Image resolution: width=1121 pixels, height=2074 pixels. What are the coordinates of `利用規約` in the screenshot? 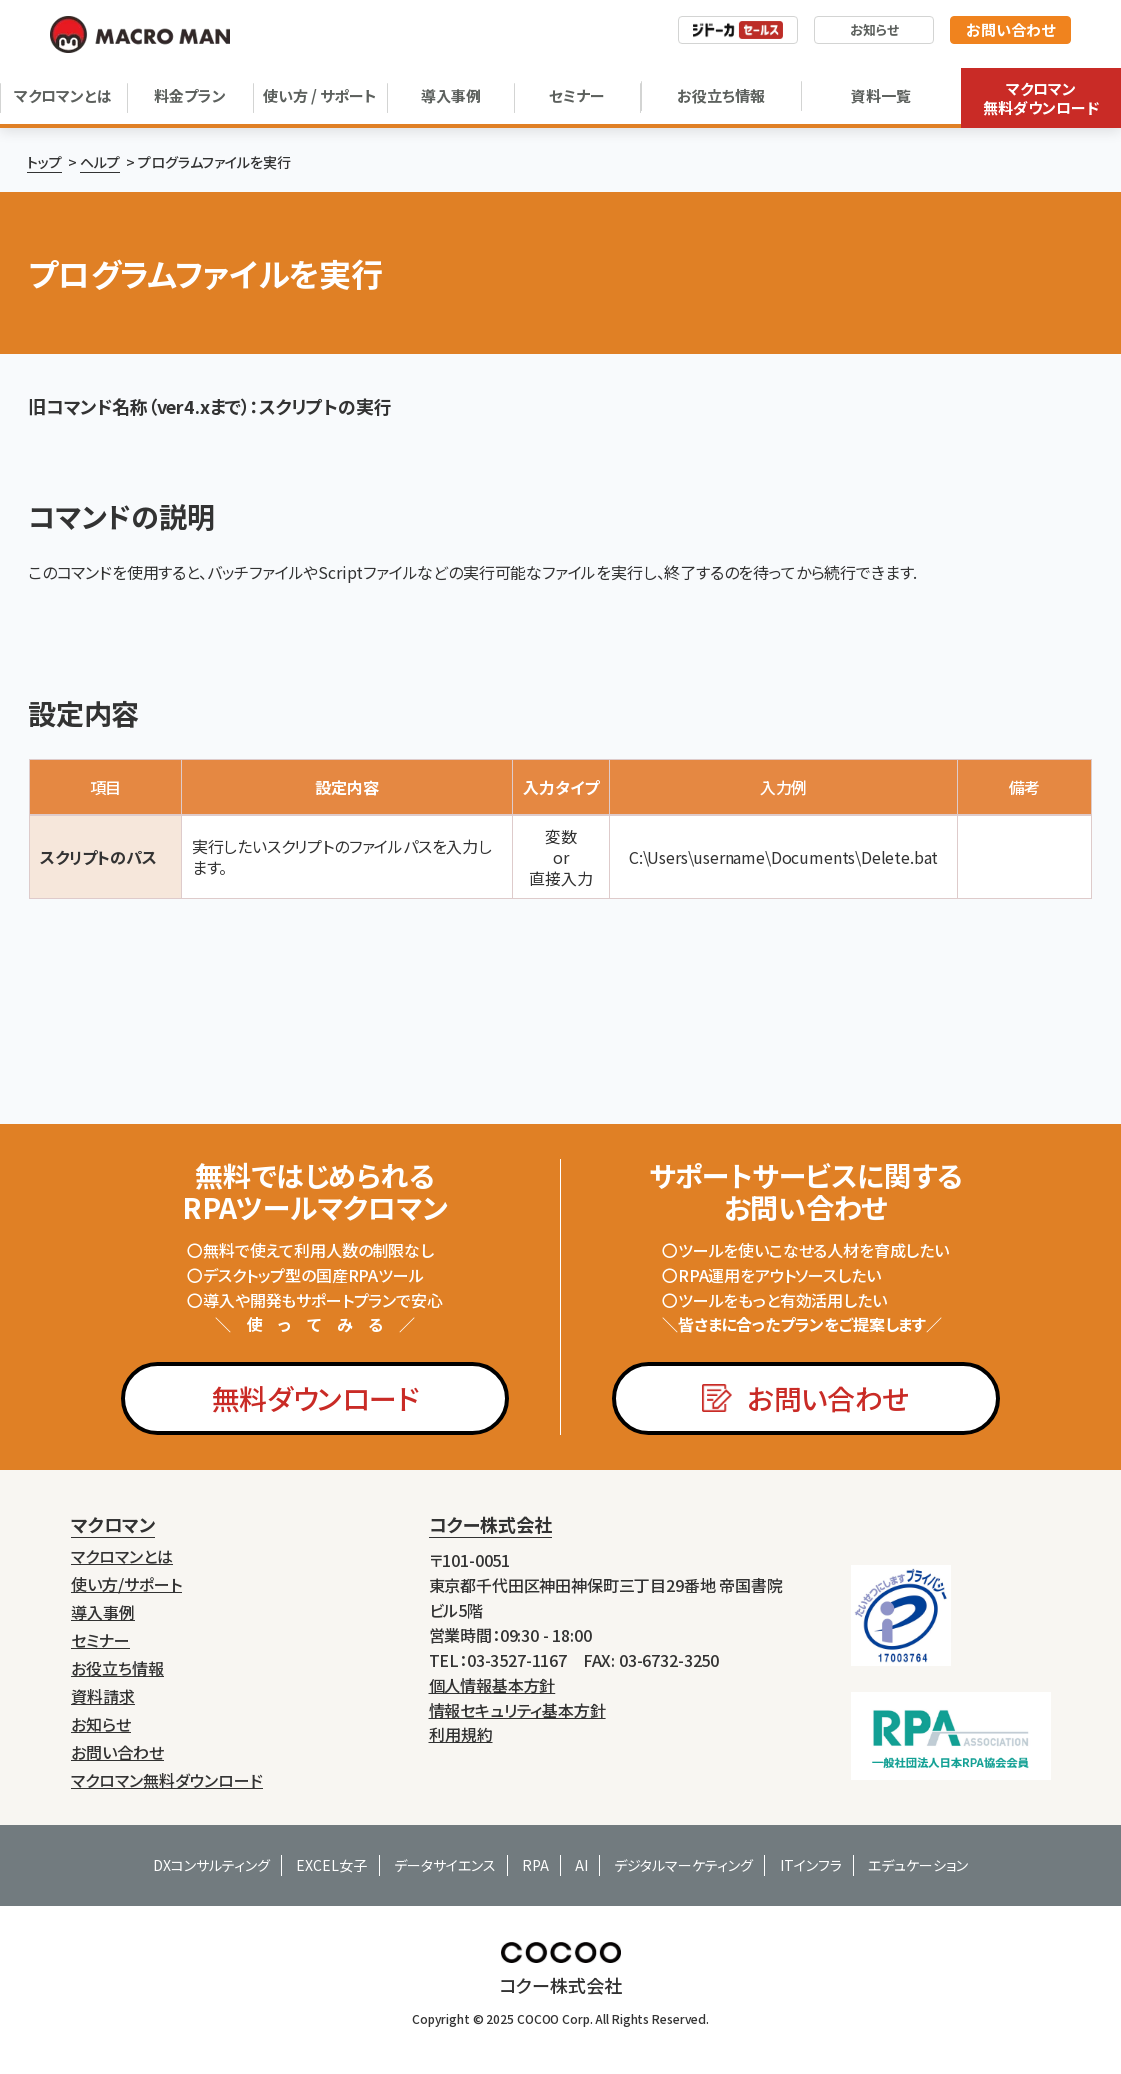 It's located at (461, 1734).